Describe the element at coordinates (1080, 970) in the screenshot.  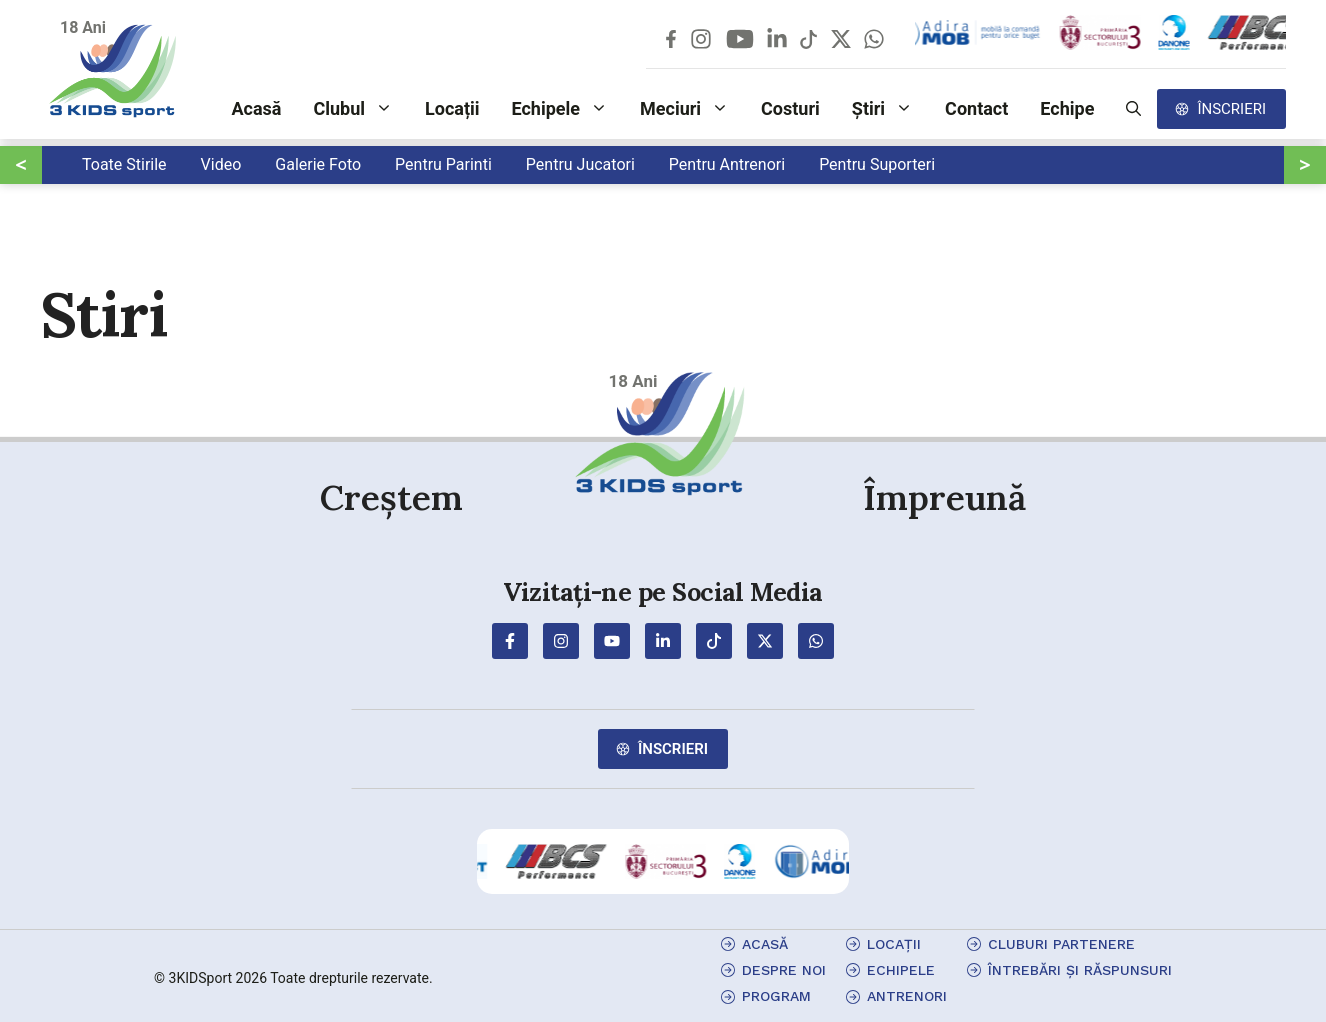
I see `Întrebări și Răspunsuri` at that location.